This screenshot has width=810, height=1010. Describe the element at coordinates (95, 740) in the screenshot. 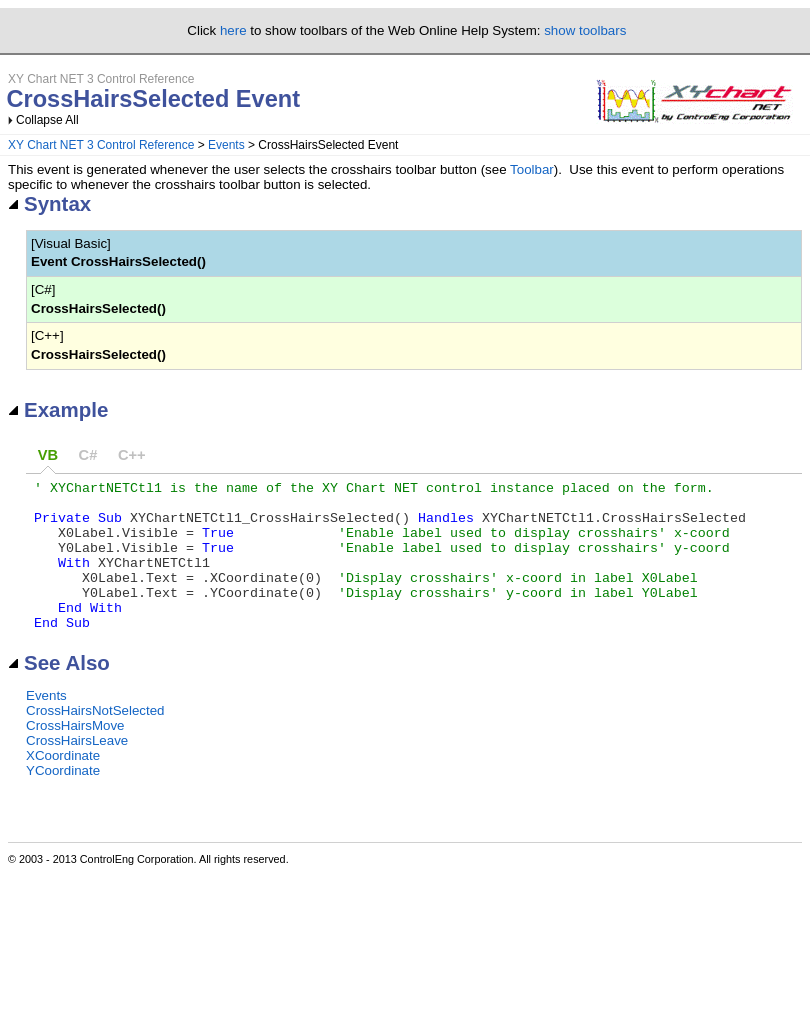

I see `CrossHairsNotSelected` at that location.